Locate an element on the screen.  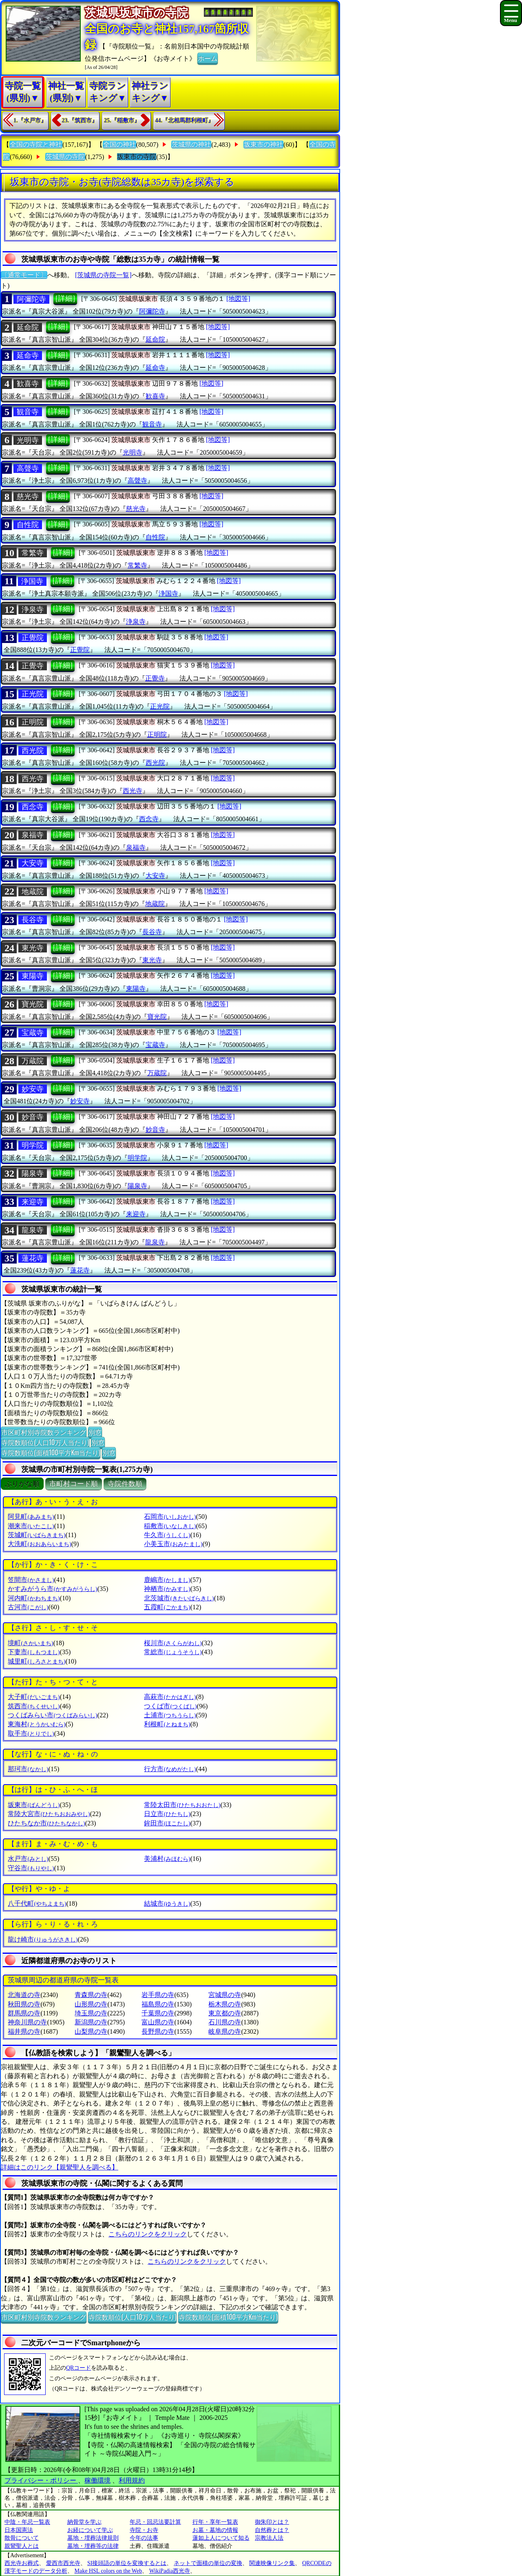
栃木県の寺 is located at coordinates (224, 2004).